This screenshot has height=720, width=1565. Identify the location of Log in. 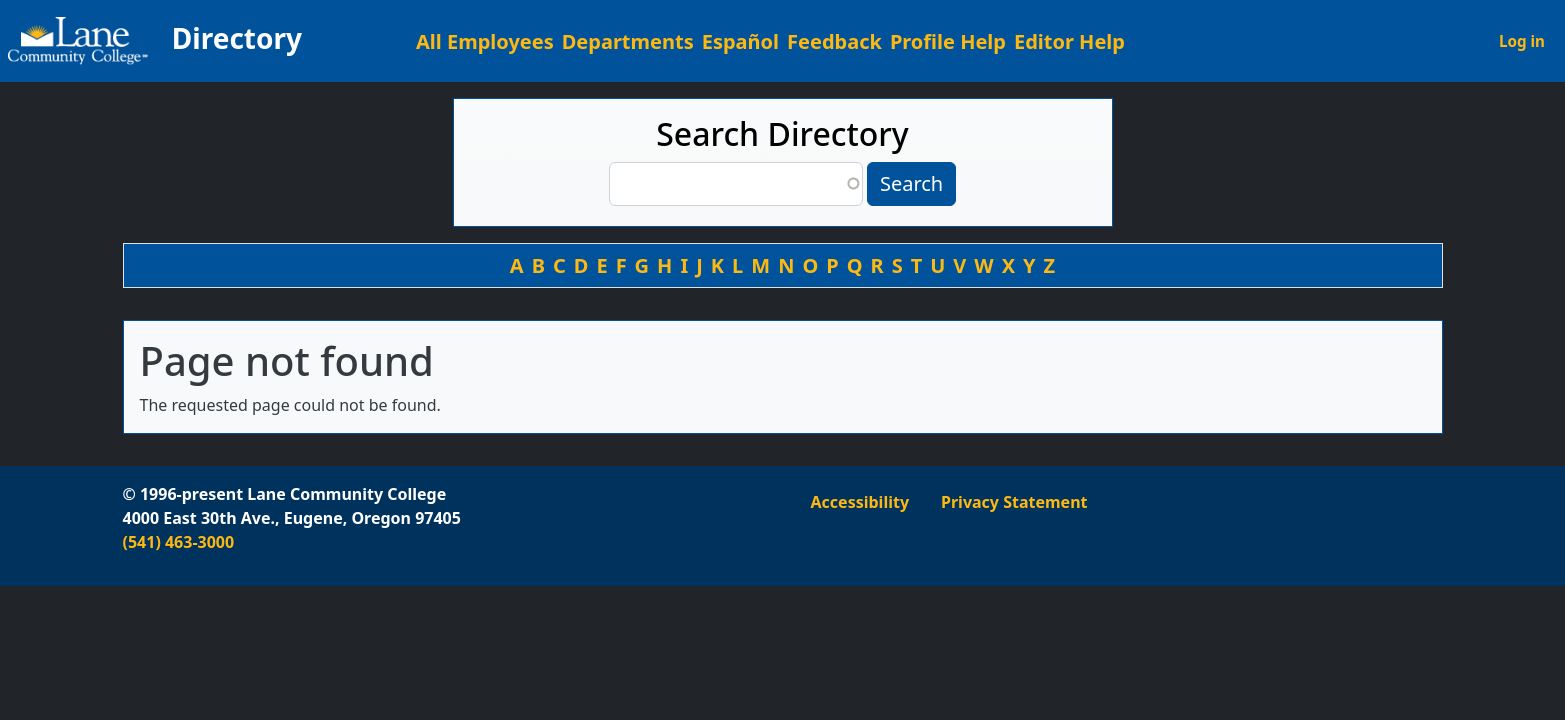
(1522, 41).